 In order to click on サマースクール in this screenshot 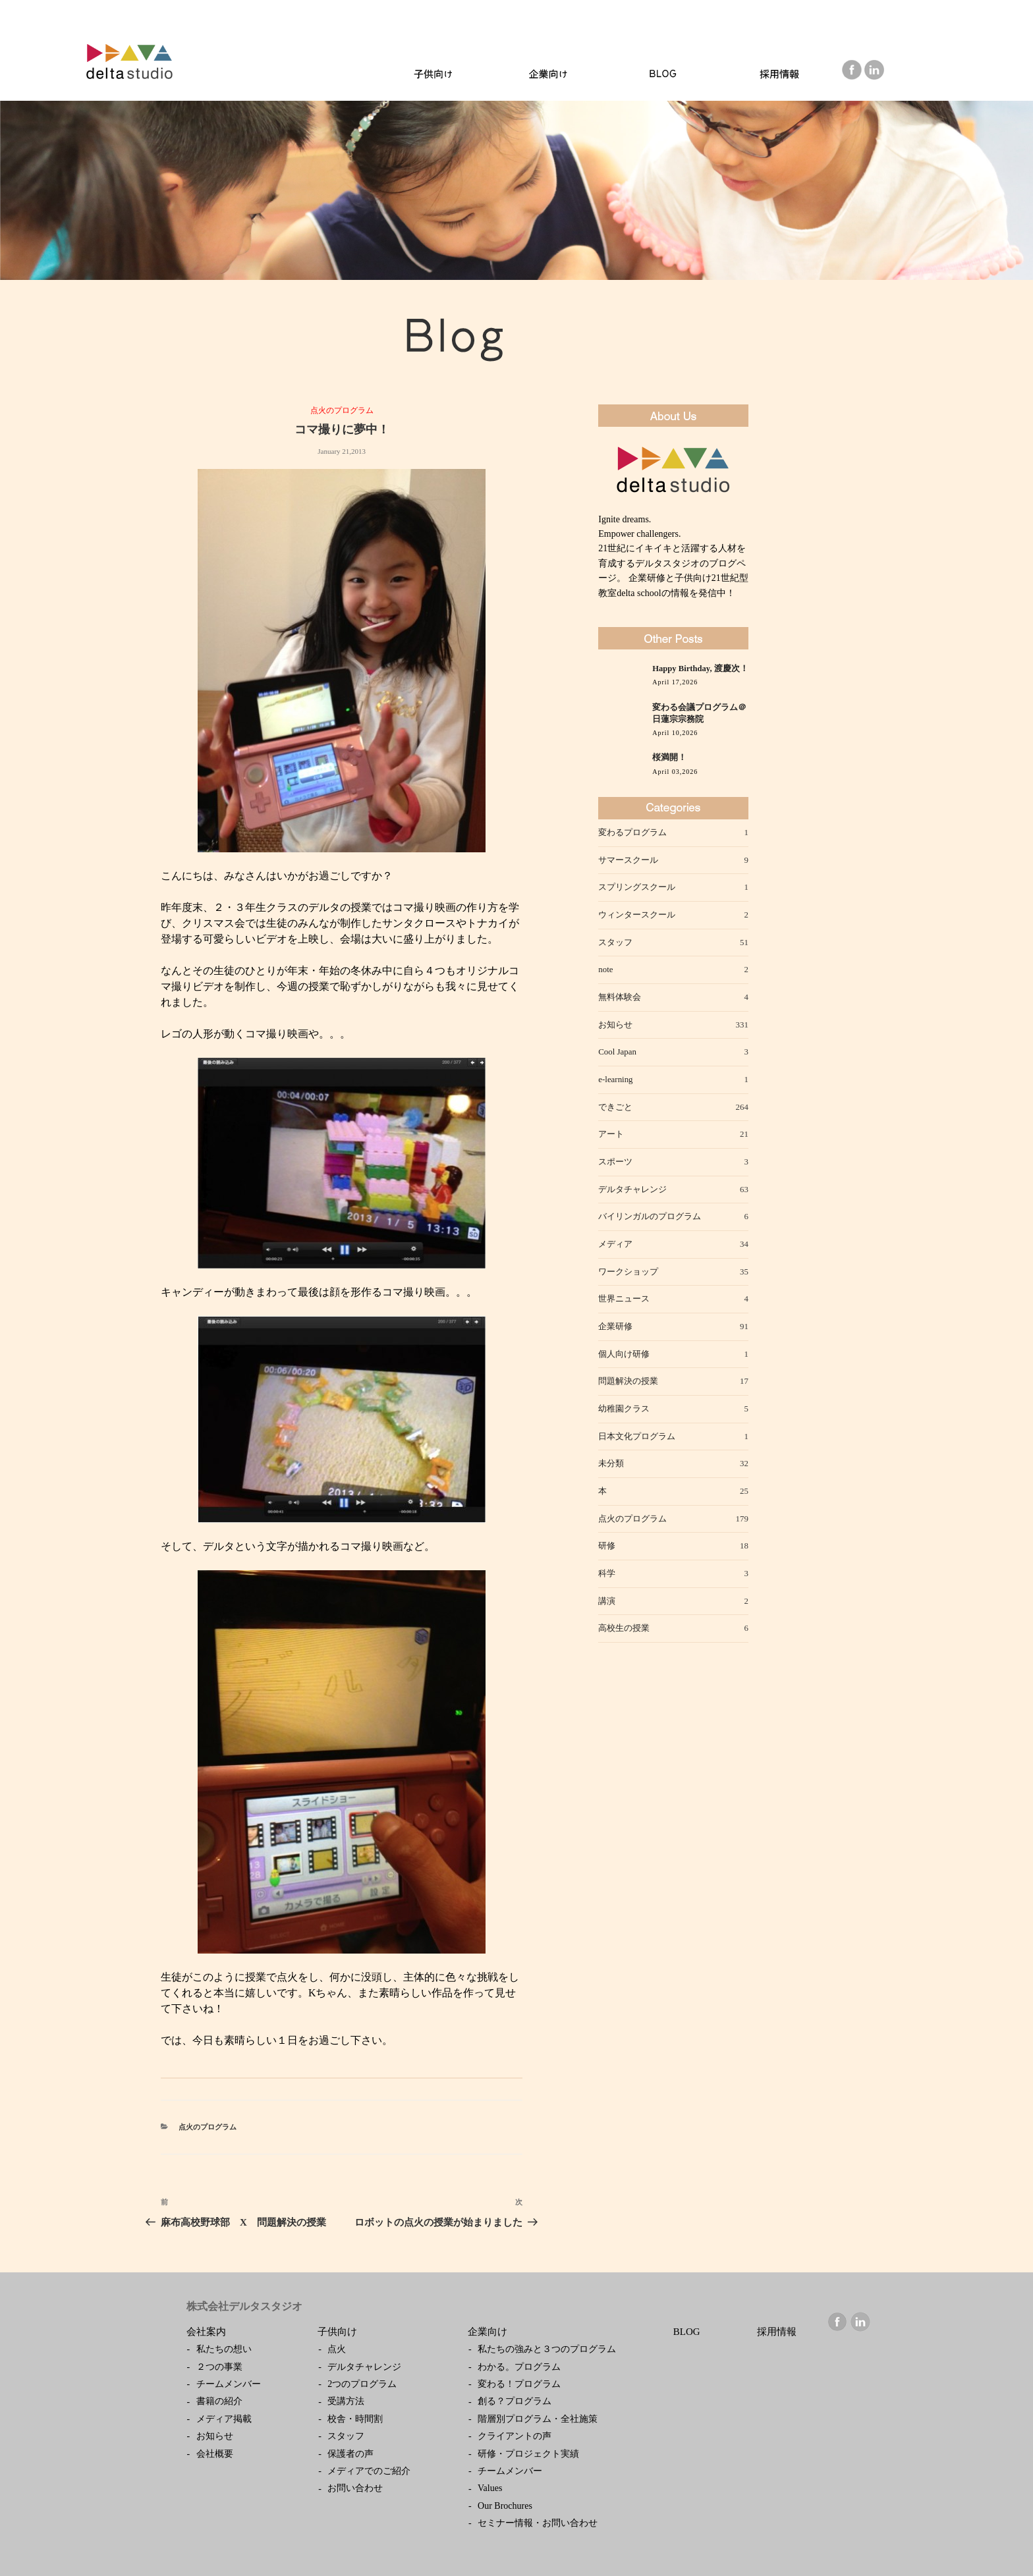, I will do `click(628, 860)`.